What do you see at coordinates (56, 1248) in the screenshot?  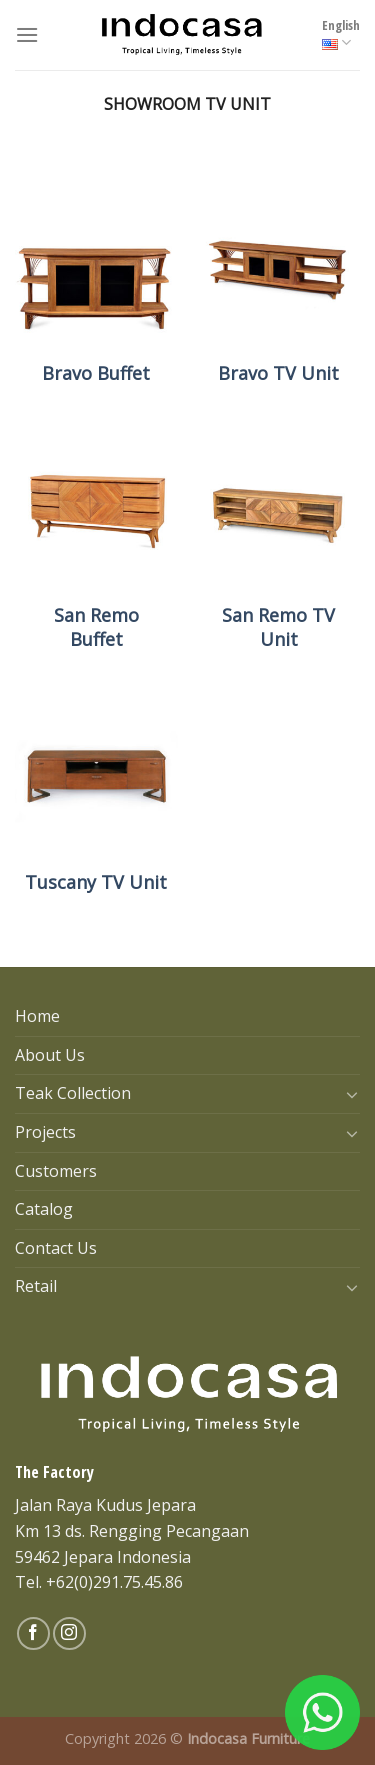 I see `Contact Us` at bounding box center [56, 1248].